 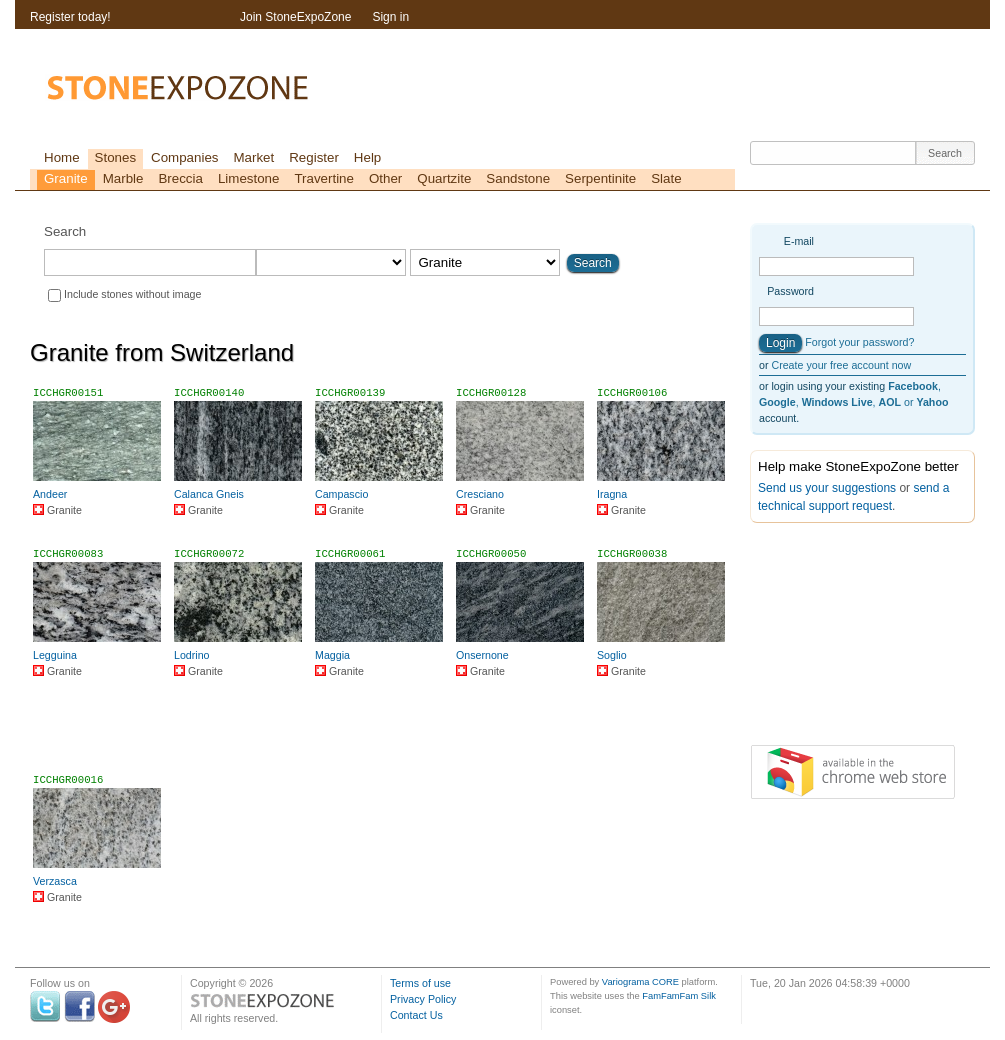 I want to click on Create your free account now, so click(x=841, y=365).